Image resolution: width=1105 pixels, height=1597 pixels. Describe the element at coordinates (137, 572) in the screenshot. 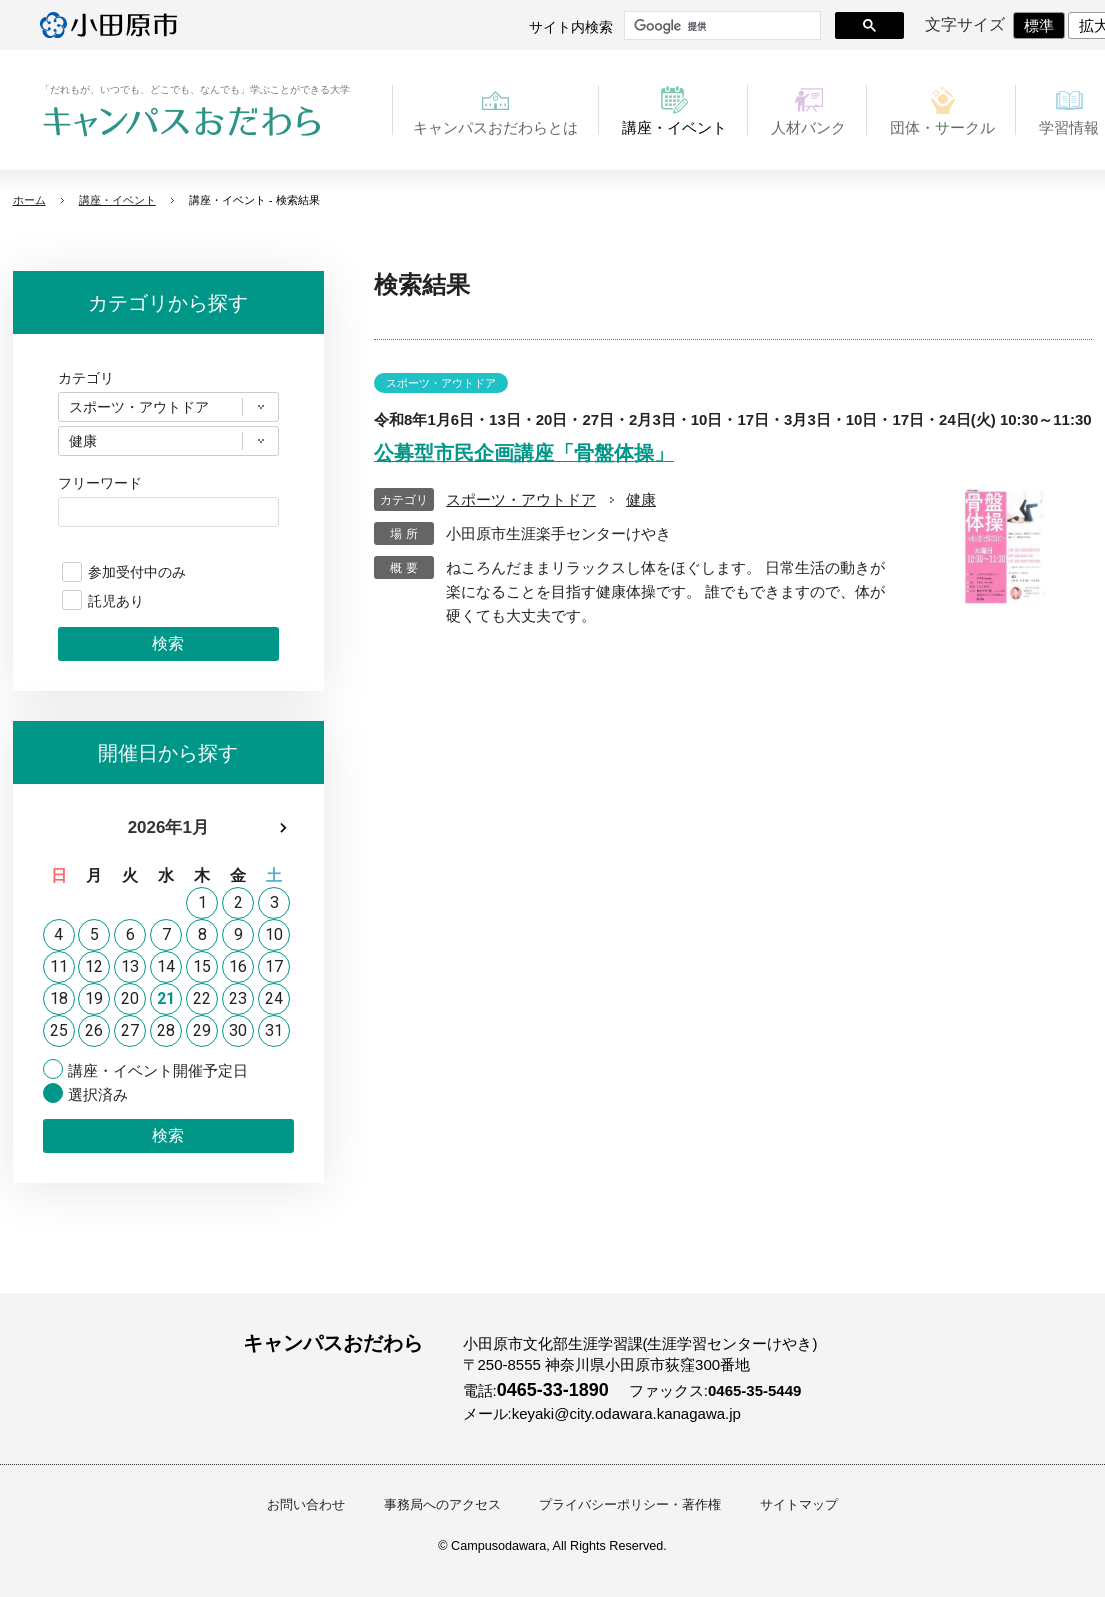

I see `参加受付中のみ` at that location.